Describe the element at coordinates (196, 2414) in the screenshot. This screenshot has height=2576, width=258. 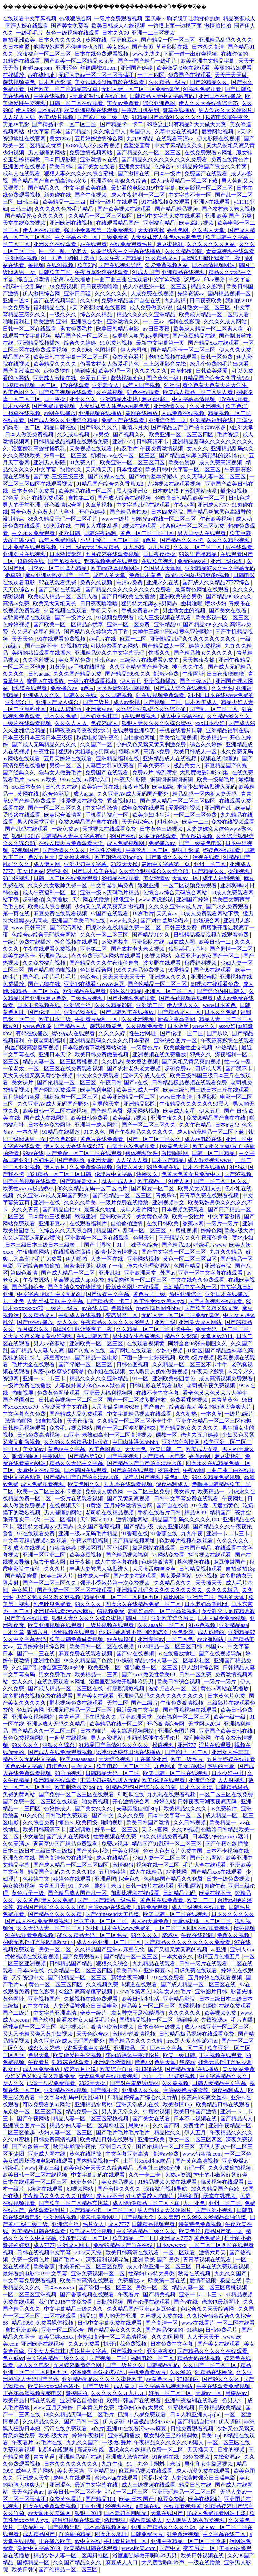
I see `日本人和亚洲人zjzjhd` at that location.